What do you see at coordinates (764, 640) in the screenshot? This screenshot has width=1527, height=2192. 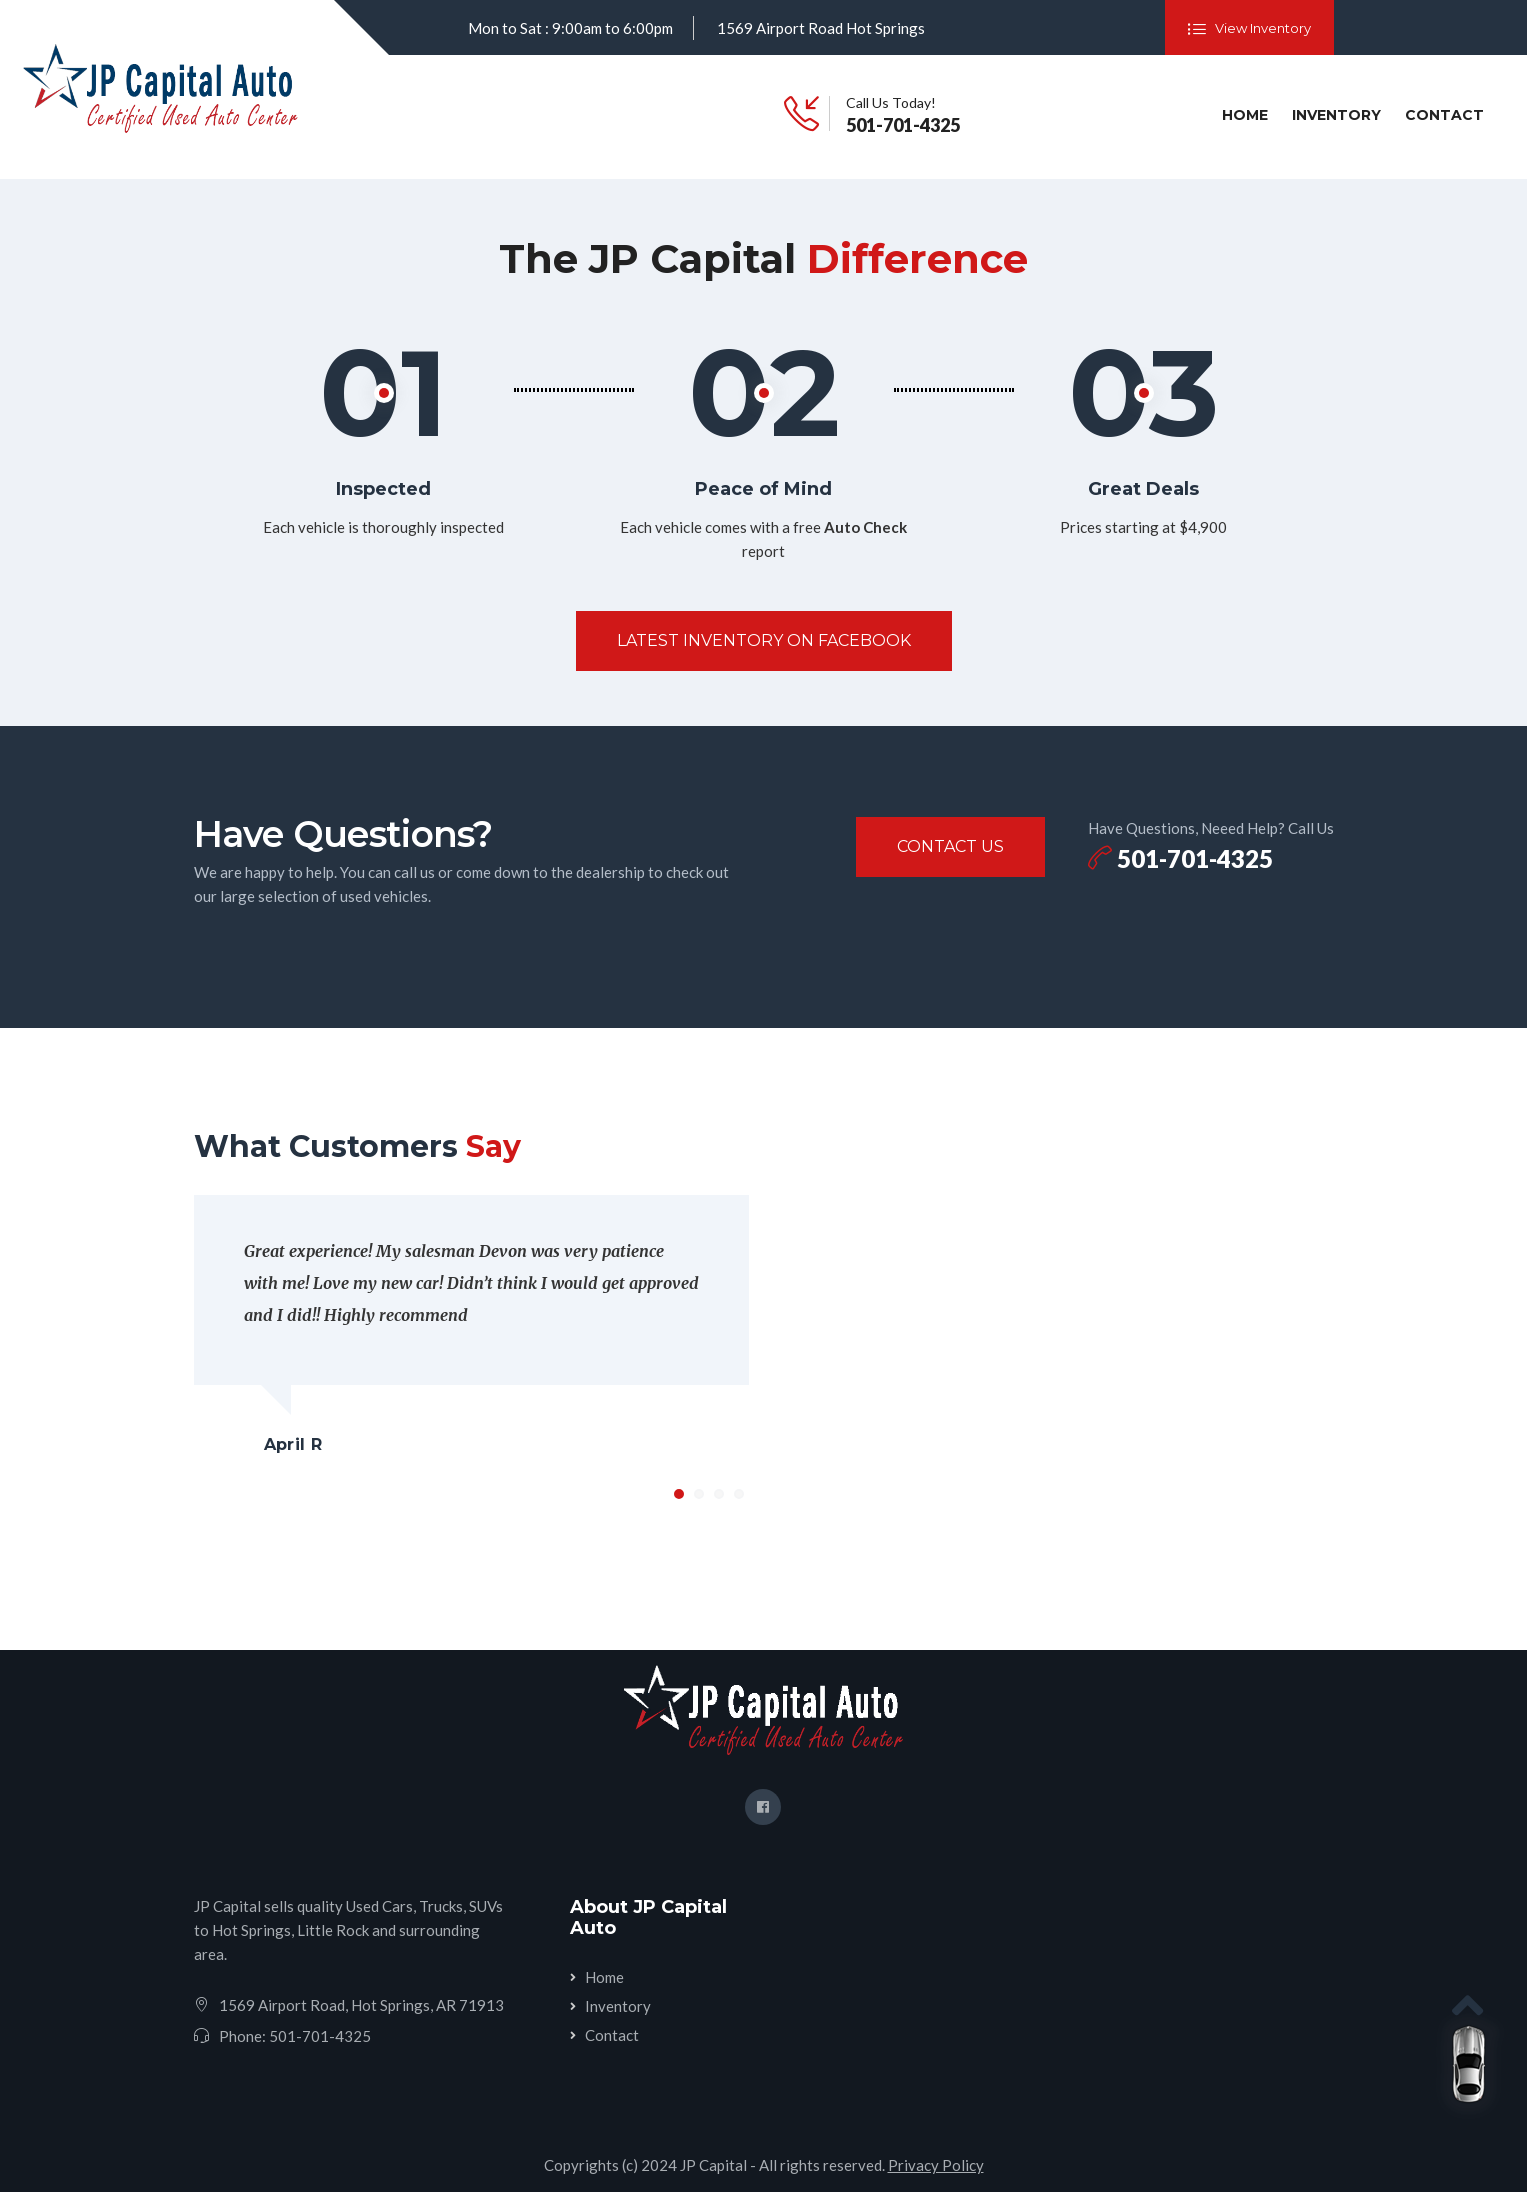 I see `Latest Inventory On Facebook` at bounding box center [764, 640].